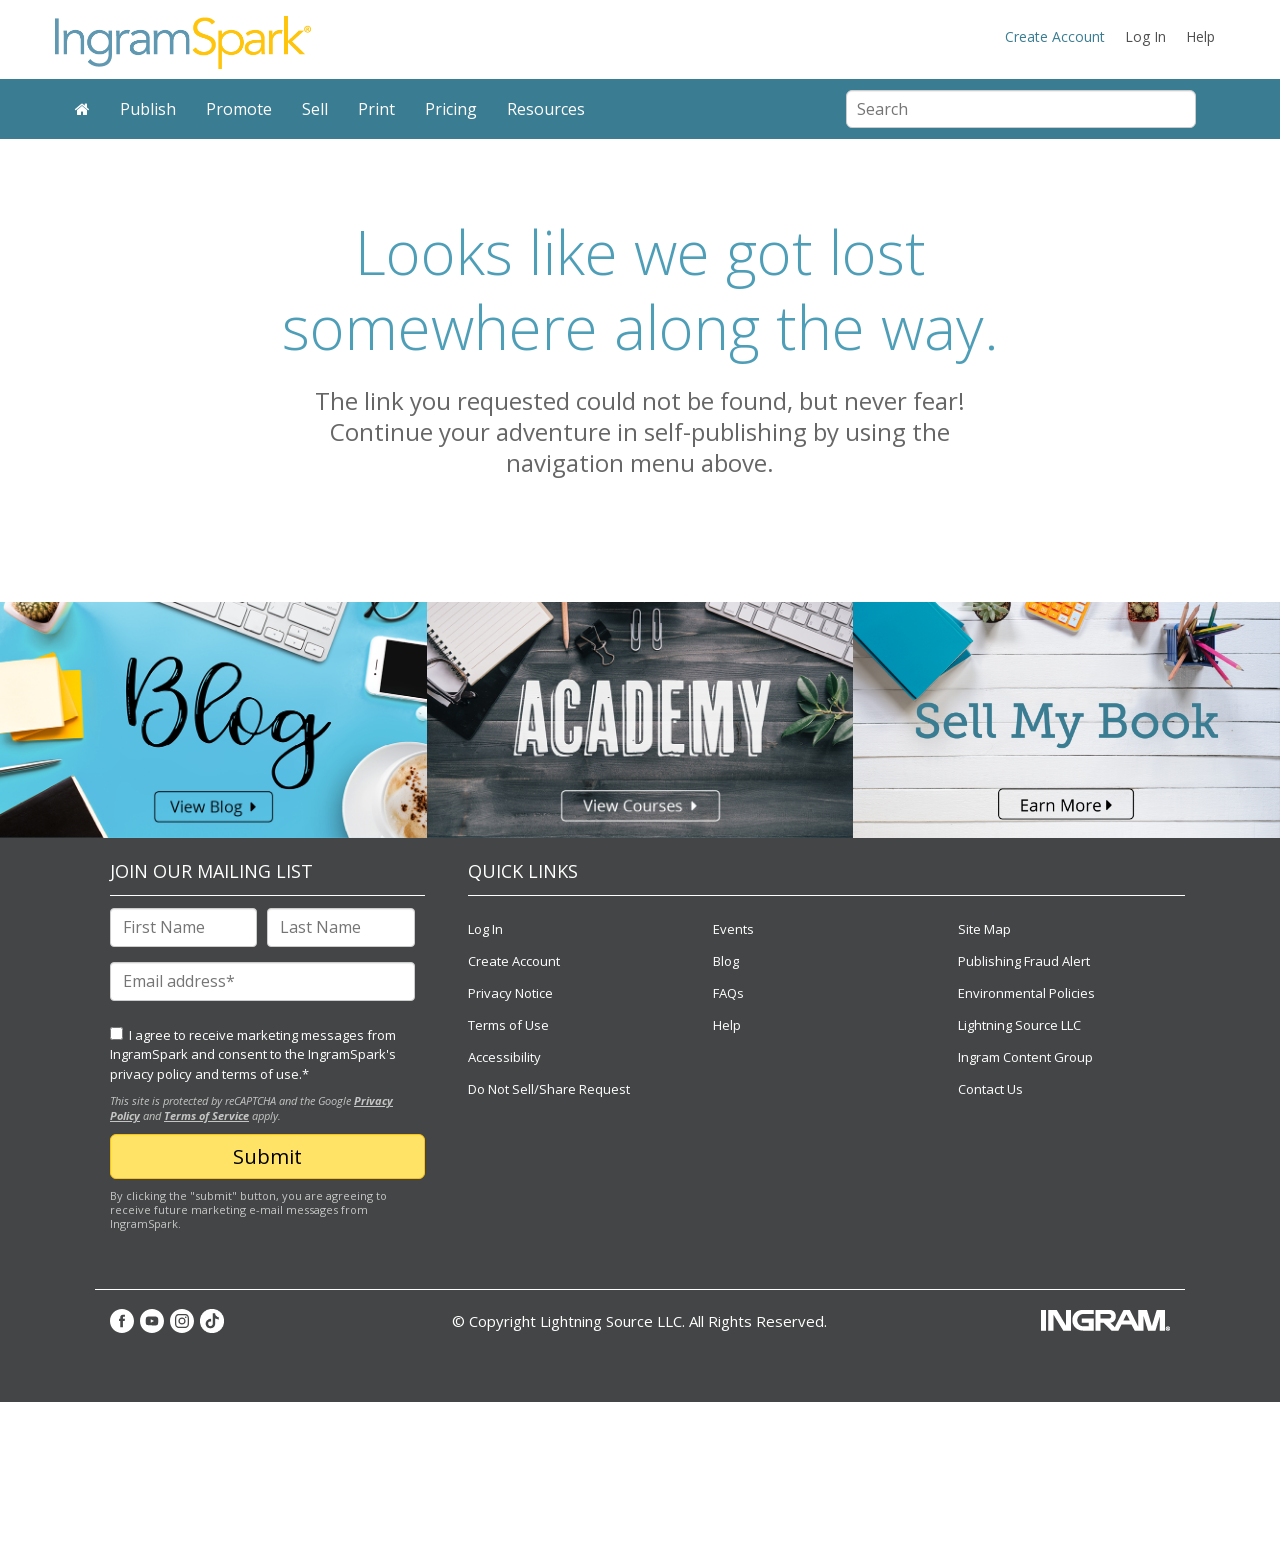 This screenshot has width=1280, height=1551. I want to click on Environmental Policies [menuitem], so click(1026, 993).